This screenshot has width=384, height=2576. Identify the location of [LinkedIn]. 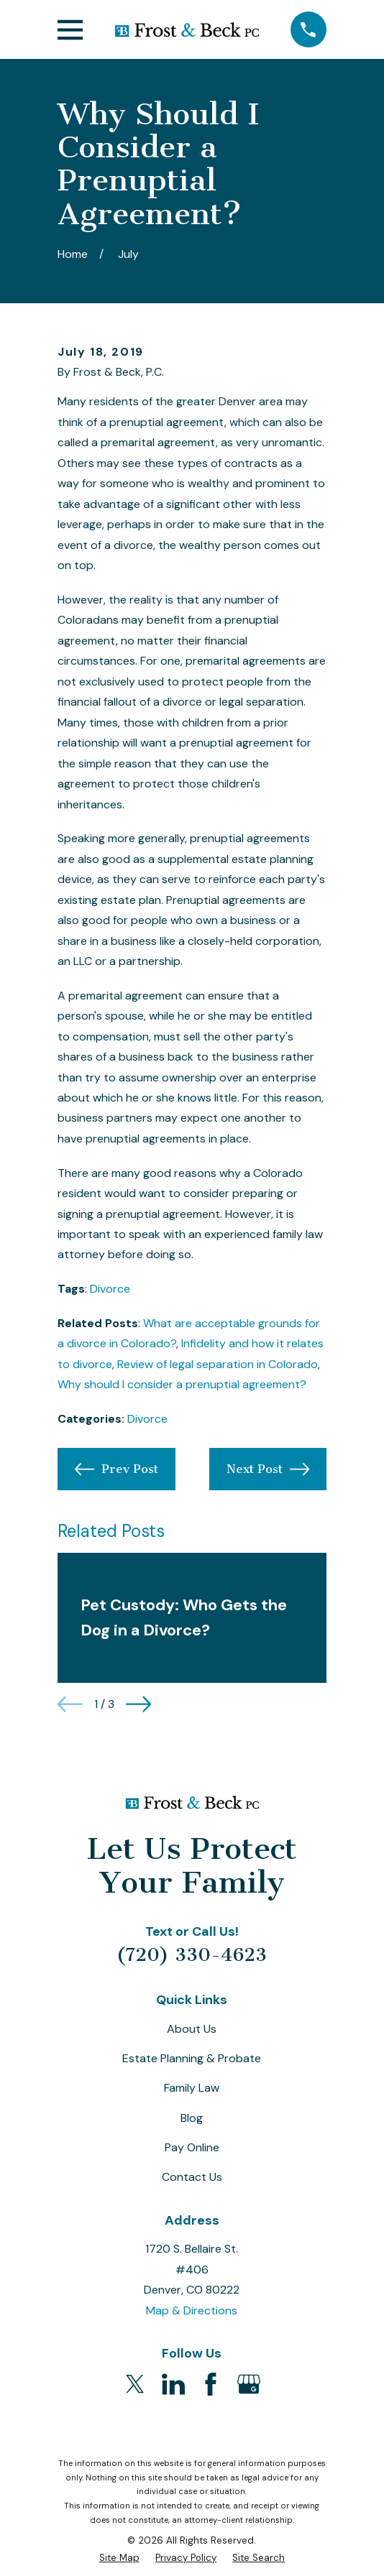
(173, 2384).